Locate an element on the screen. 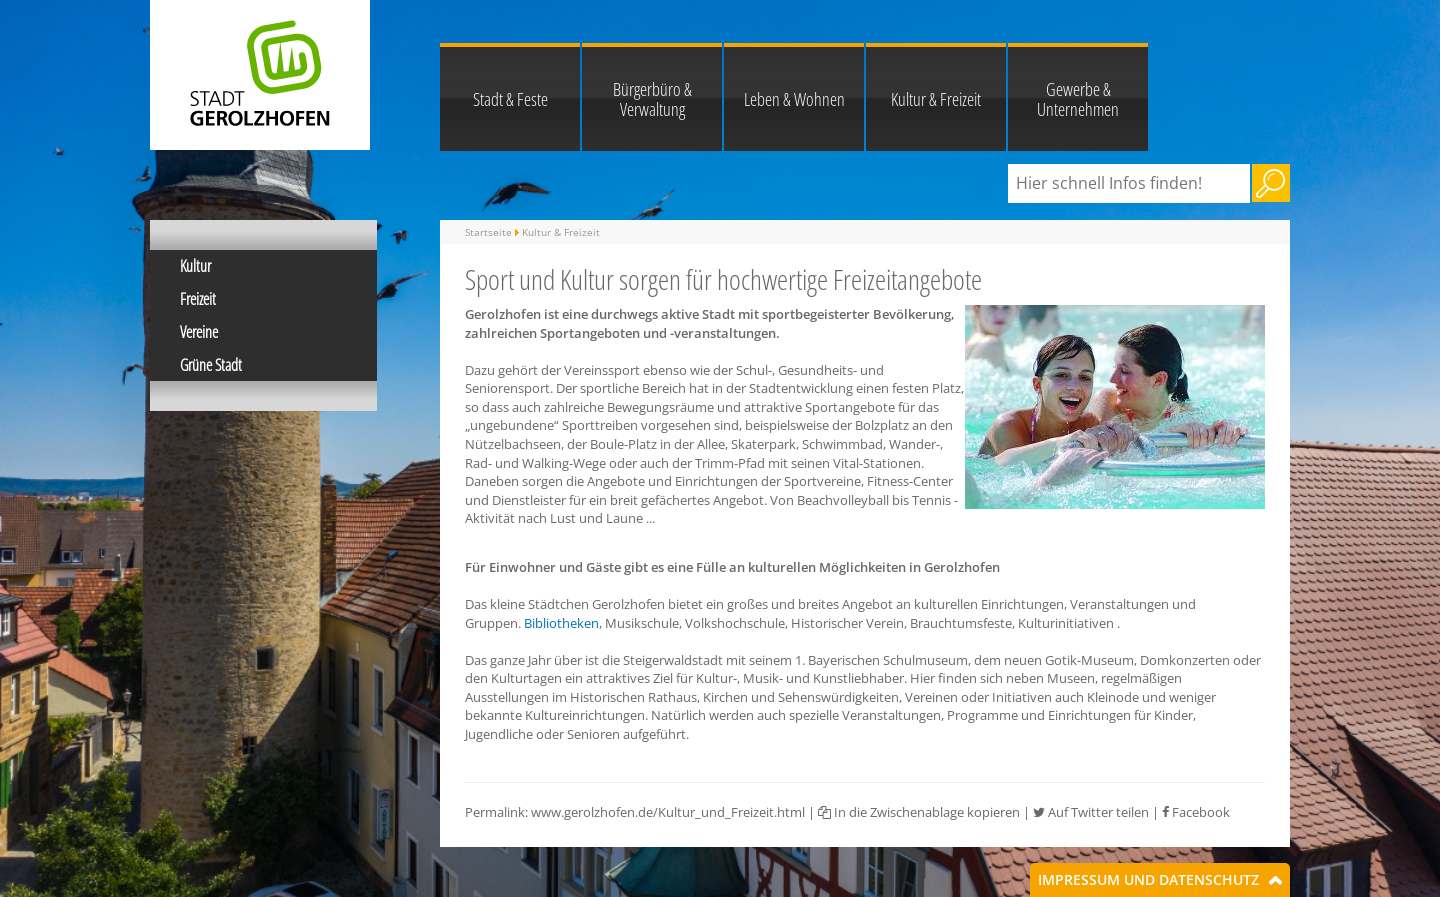 This screenshot has width=1440, height=897. Kultur is located at coordinates (195, 266).